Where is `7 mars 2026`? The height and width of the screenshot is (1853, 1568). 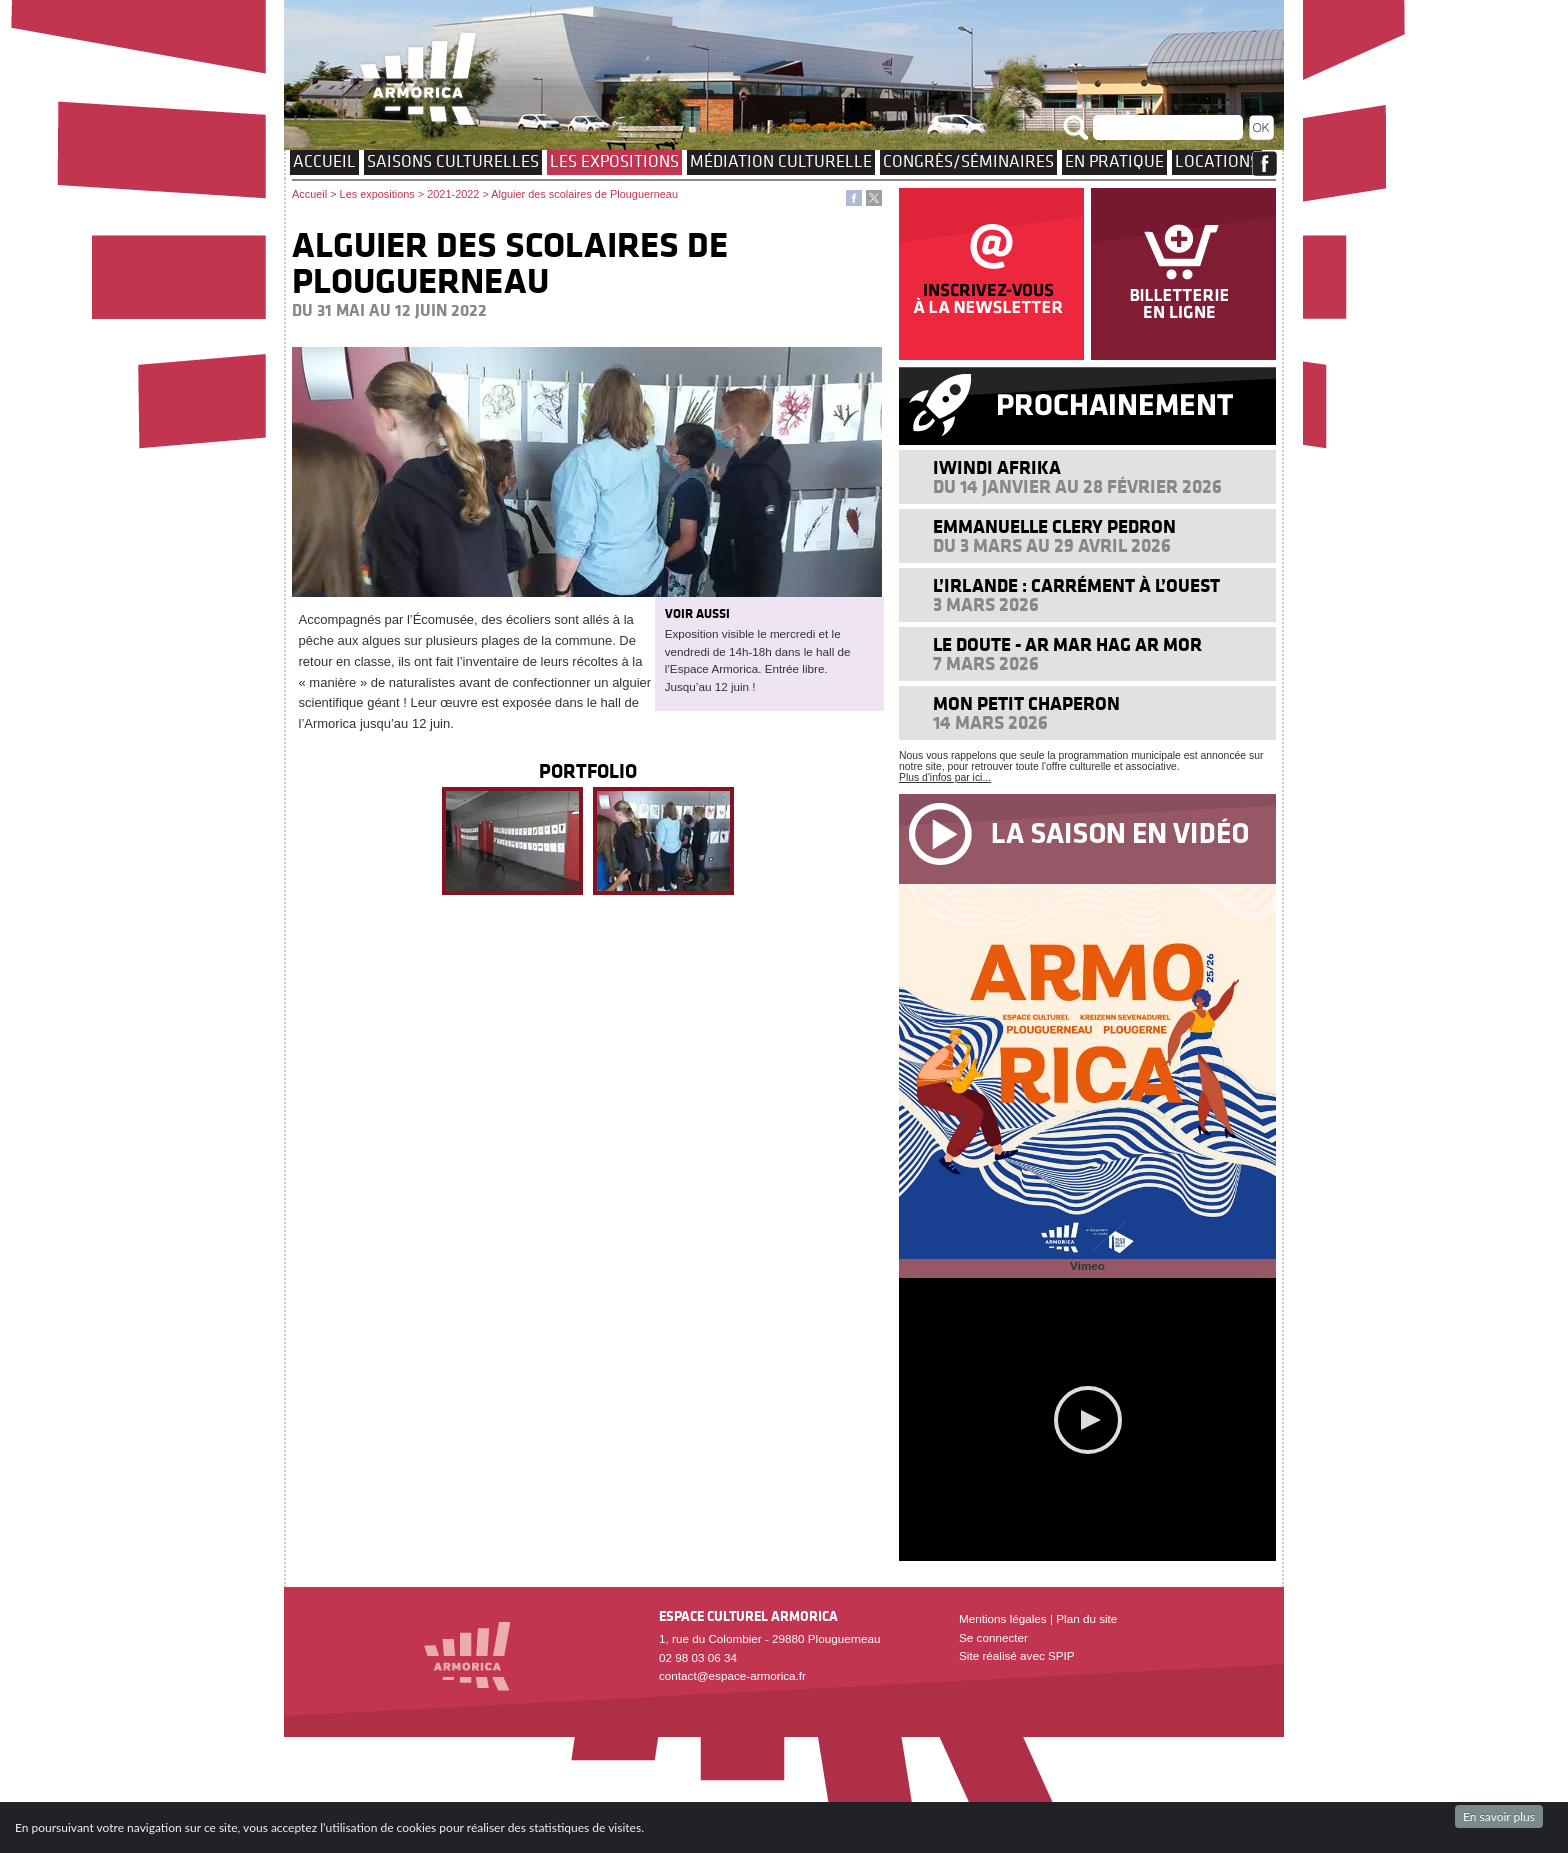
7 mars 2026 is located at coordinates (986, 663).